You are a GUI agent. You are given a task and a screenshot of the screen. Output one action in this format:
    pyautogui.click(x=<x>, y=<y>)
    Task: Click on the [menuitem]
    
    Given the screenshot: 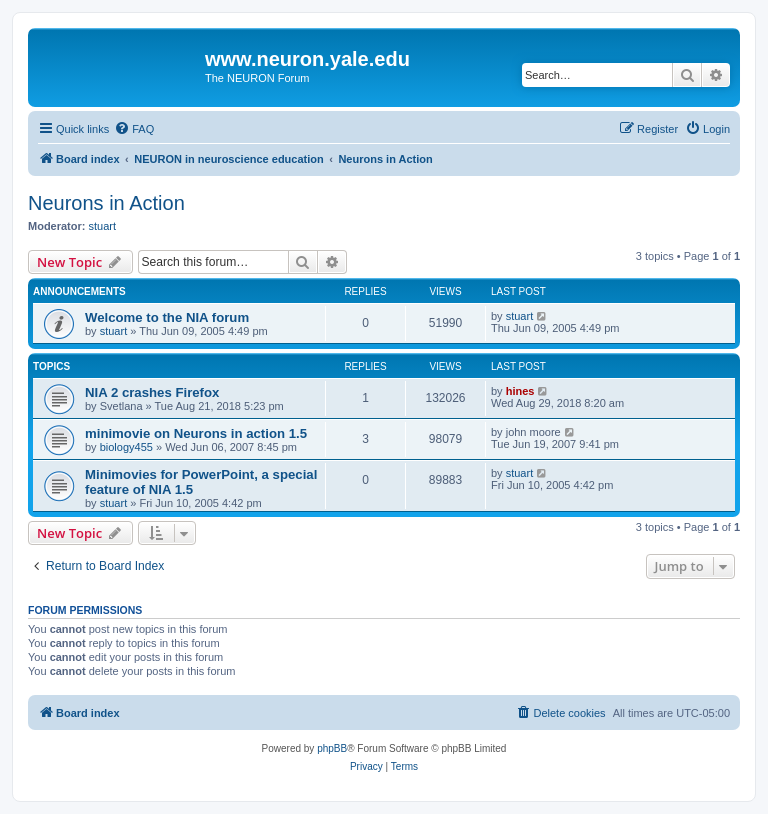 What is the action you would take?
    pyautogui.click(x=134, y=129)
    